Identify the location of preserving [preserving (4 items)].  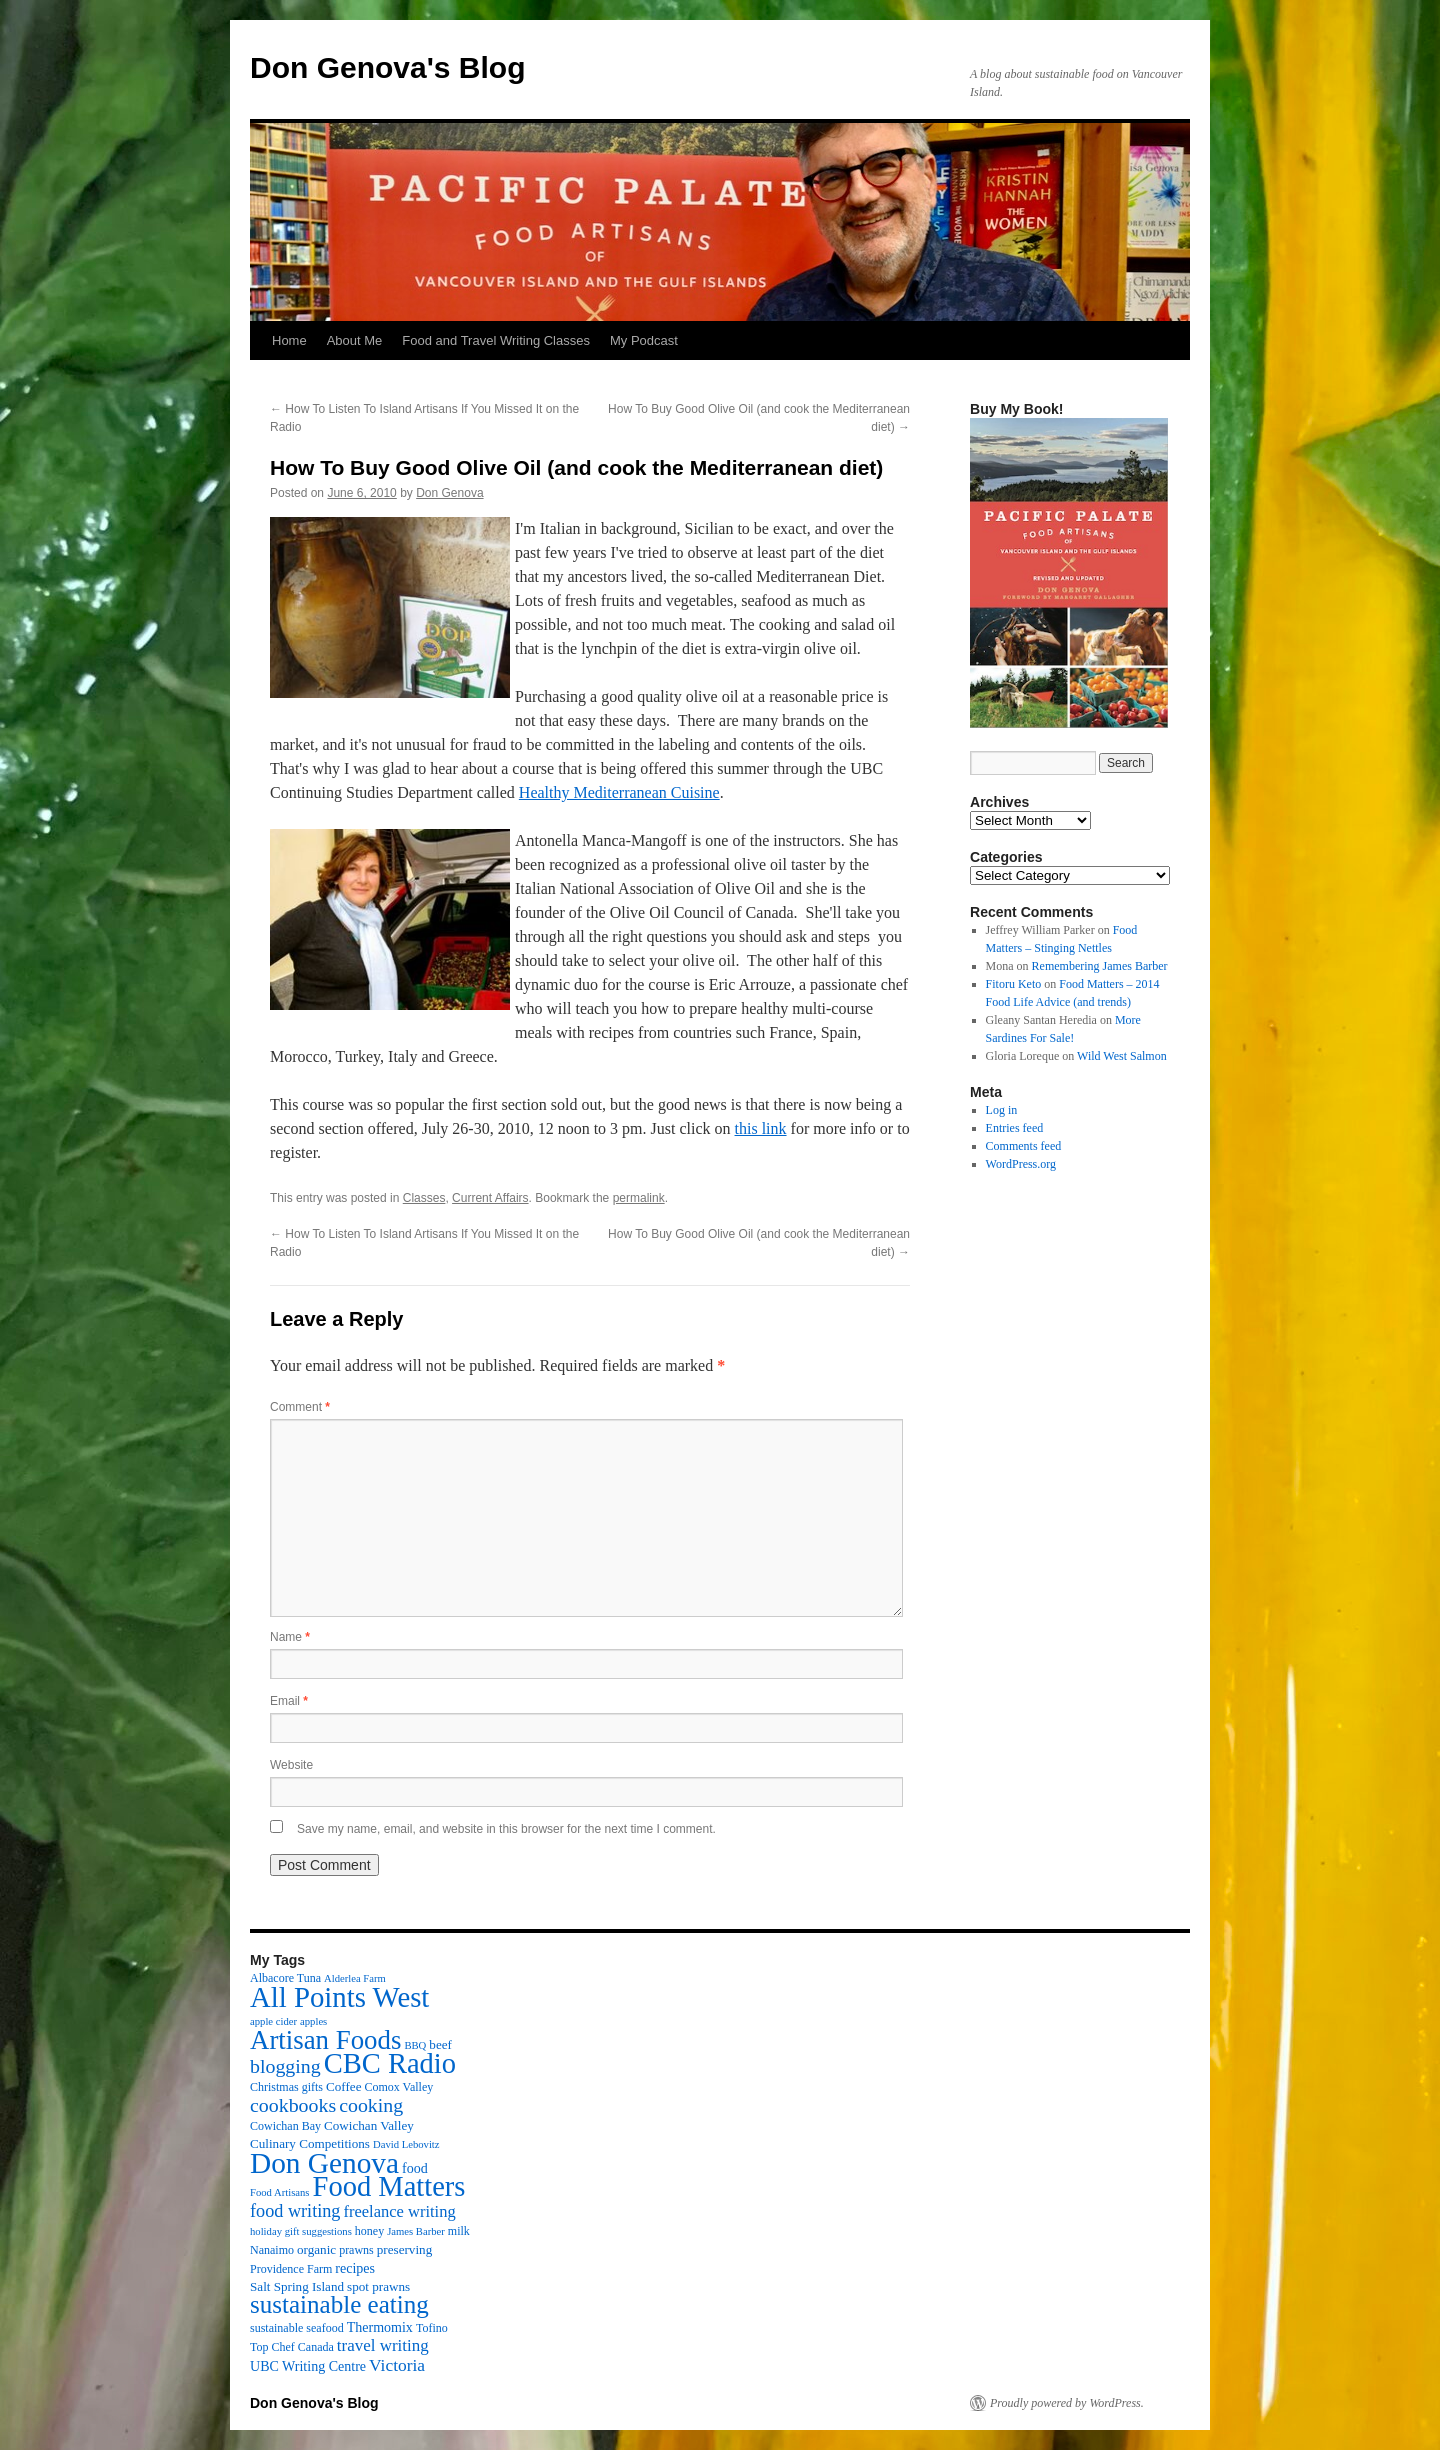
(404, 2249).